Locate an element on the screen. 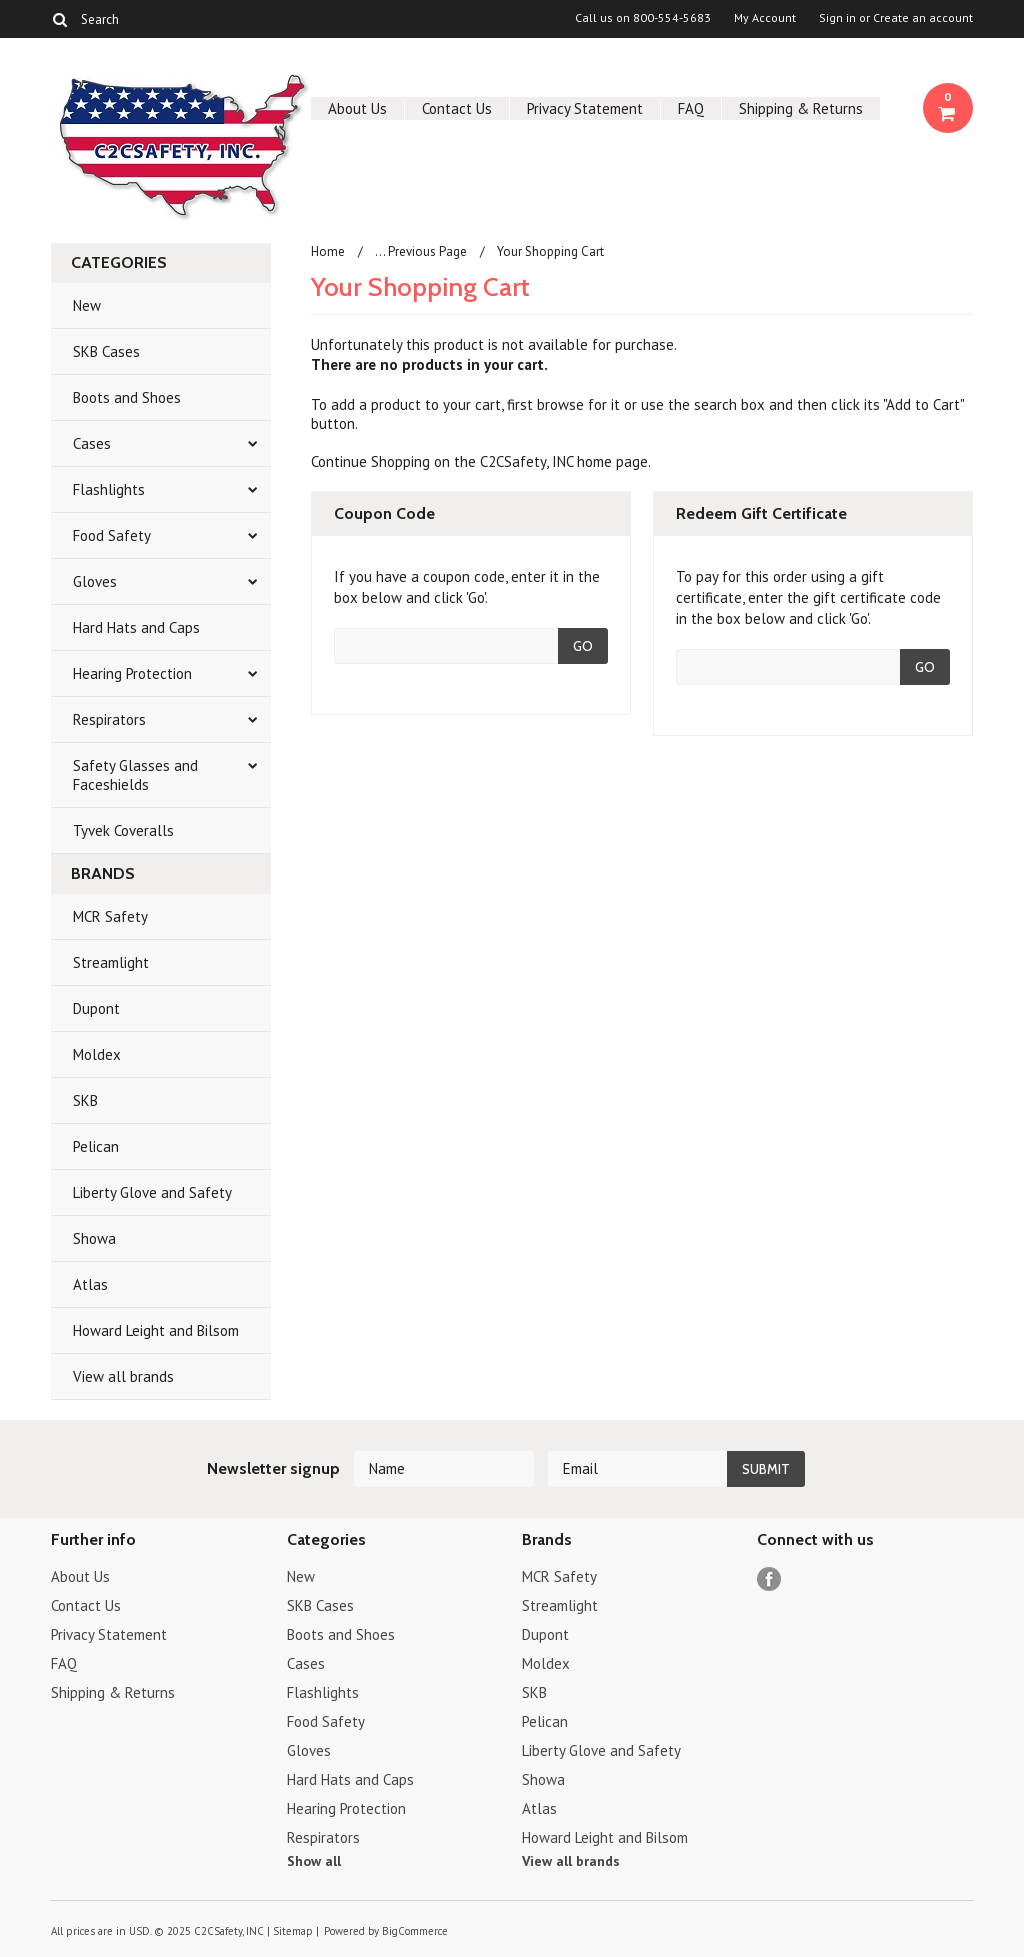 This screenshot has width=1024, height=1957. Howard Leight and Bilsom is located at coordinates (156, 1330).